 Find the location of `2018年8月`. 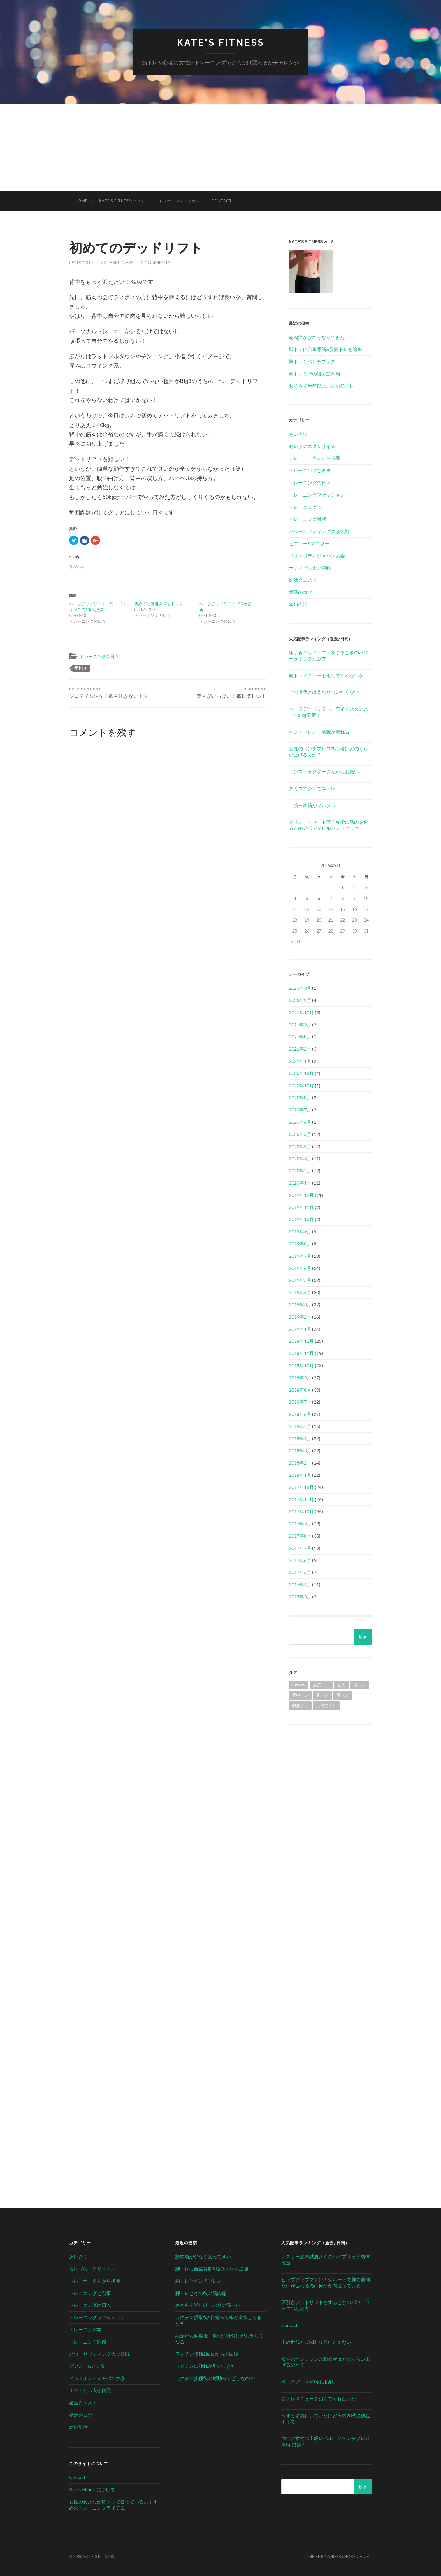

2018年8月 is located at coordinates (300, 1390).